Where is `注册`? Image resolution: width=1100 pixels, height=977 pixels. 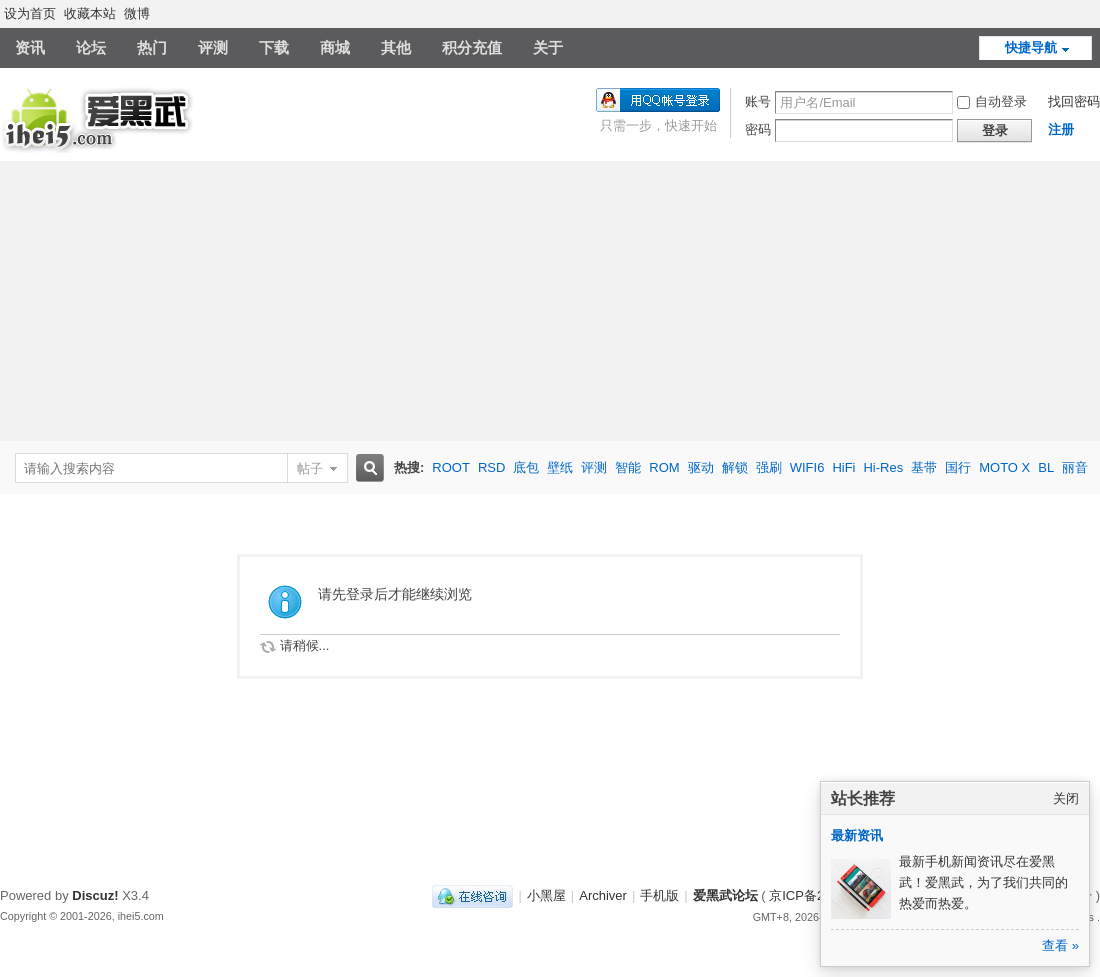
注册 is located at coordinates (1061, 129).